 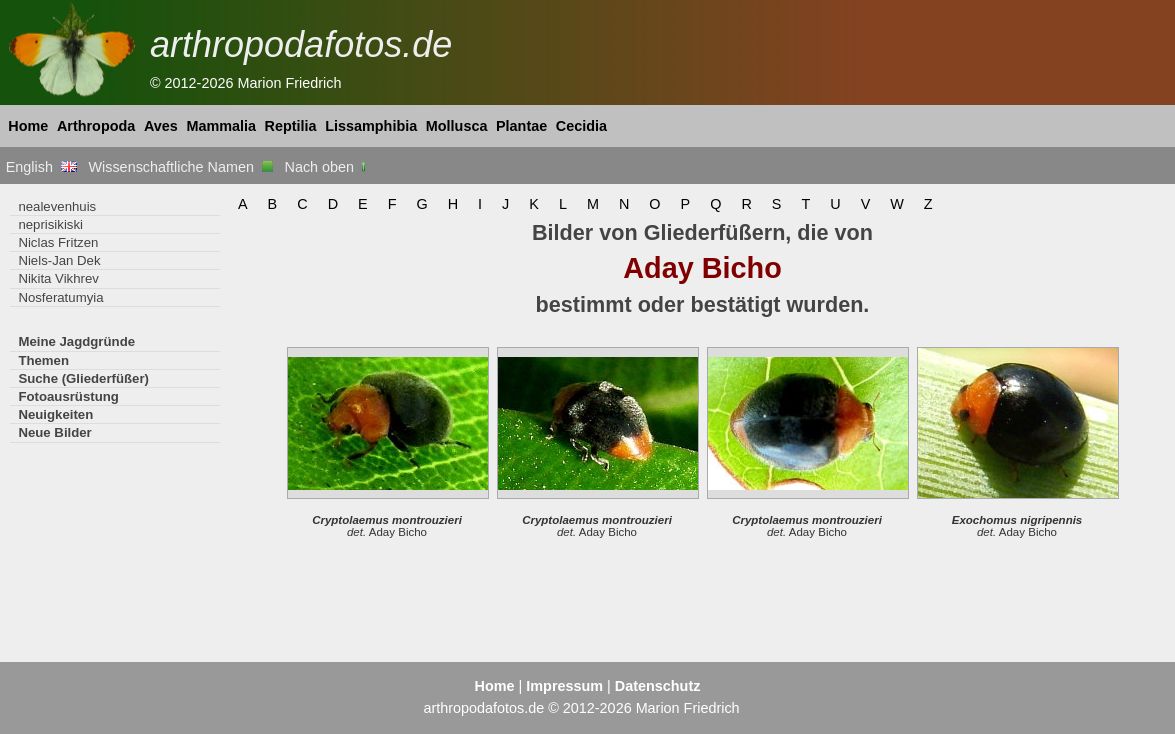 I want to click on Wissenschaftliche Namen, so click(x=180, y=167).